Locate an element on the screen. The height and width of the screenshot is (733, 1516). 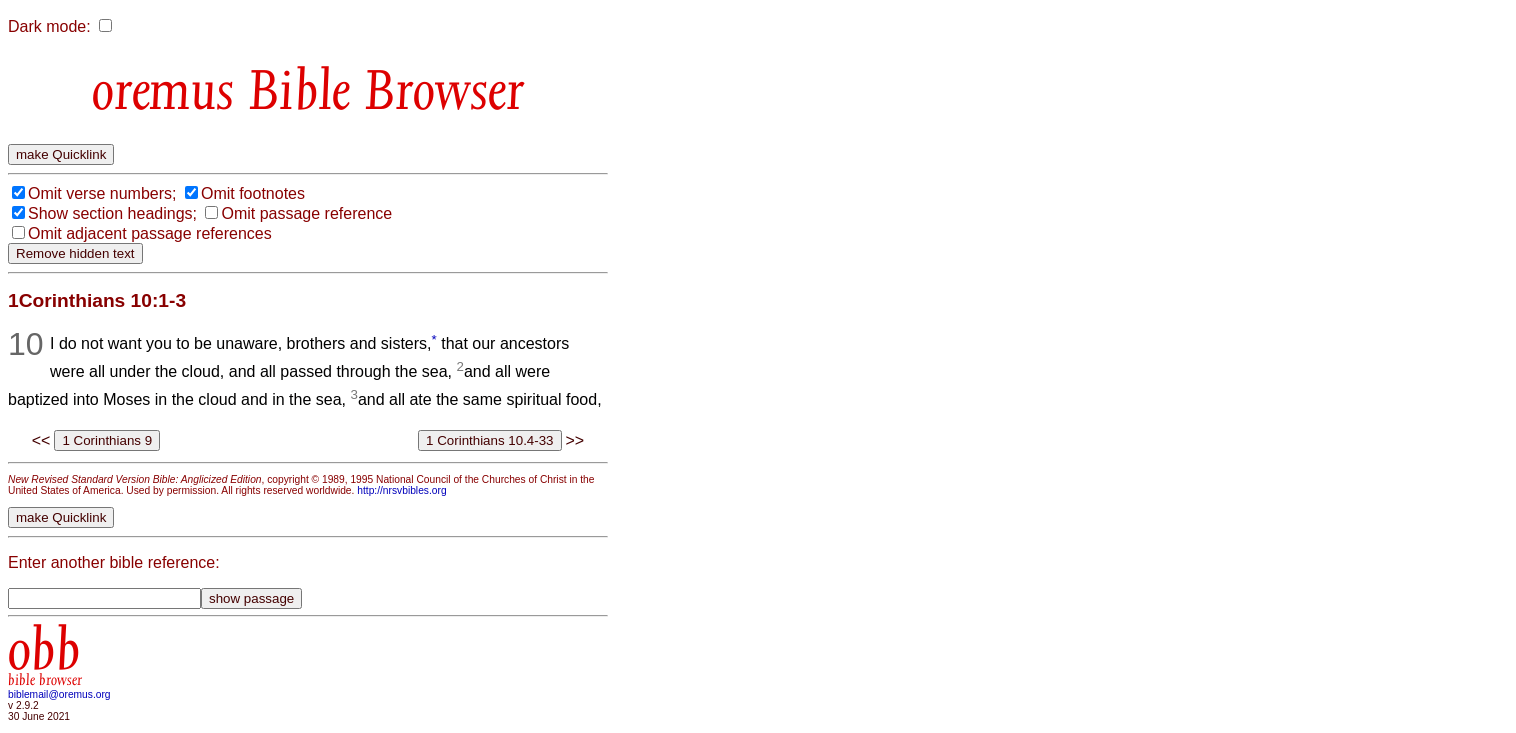
Omit passage reference is located at coordinates (306, 213).